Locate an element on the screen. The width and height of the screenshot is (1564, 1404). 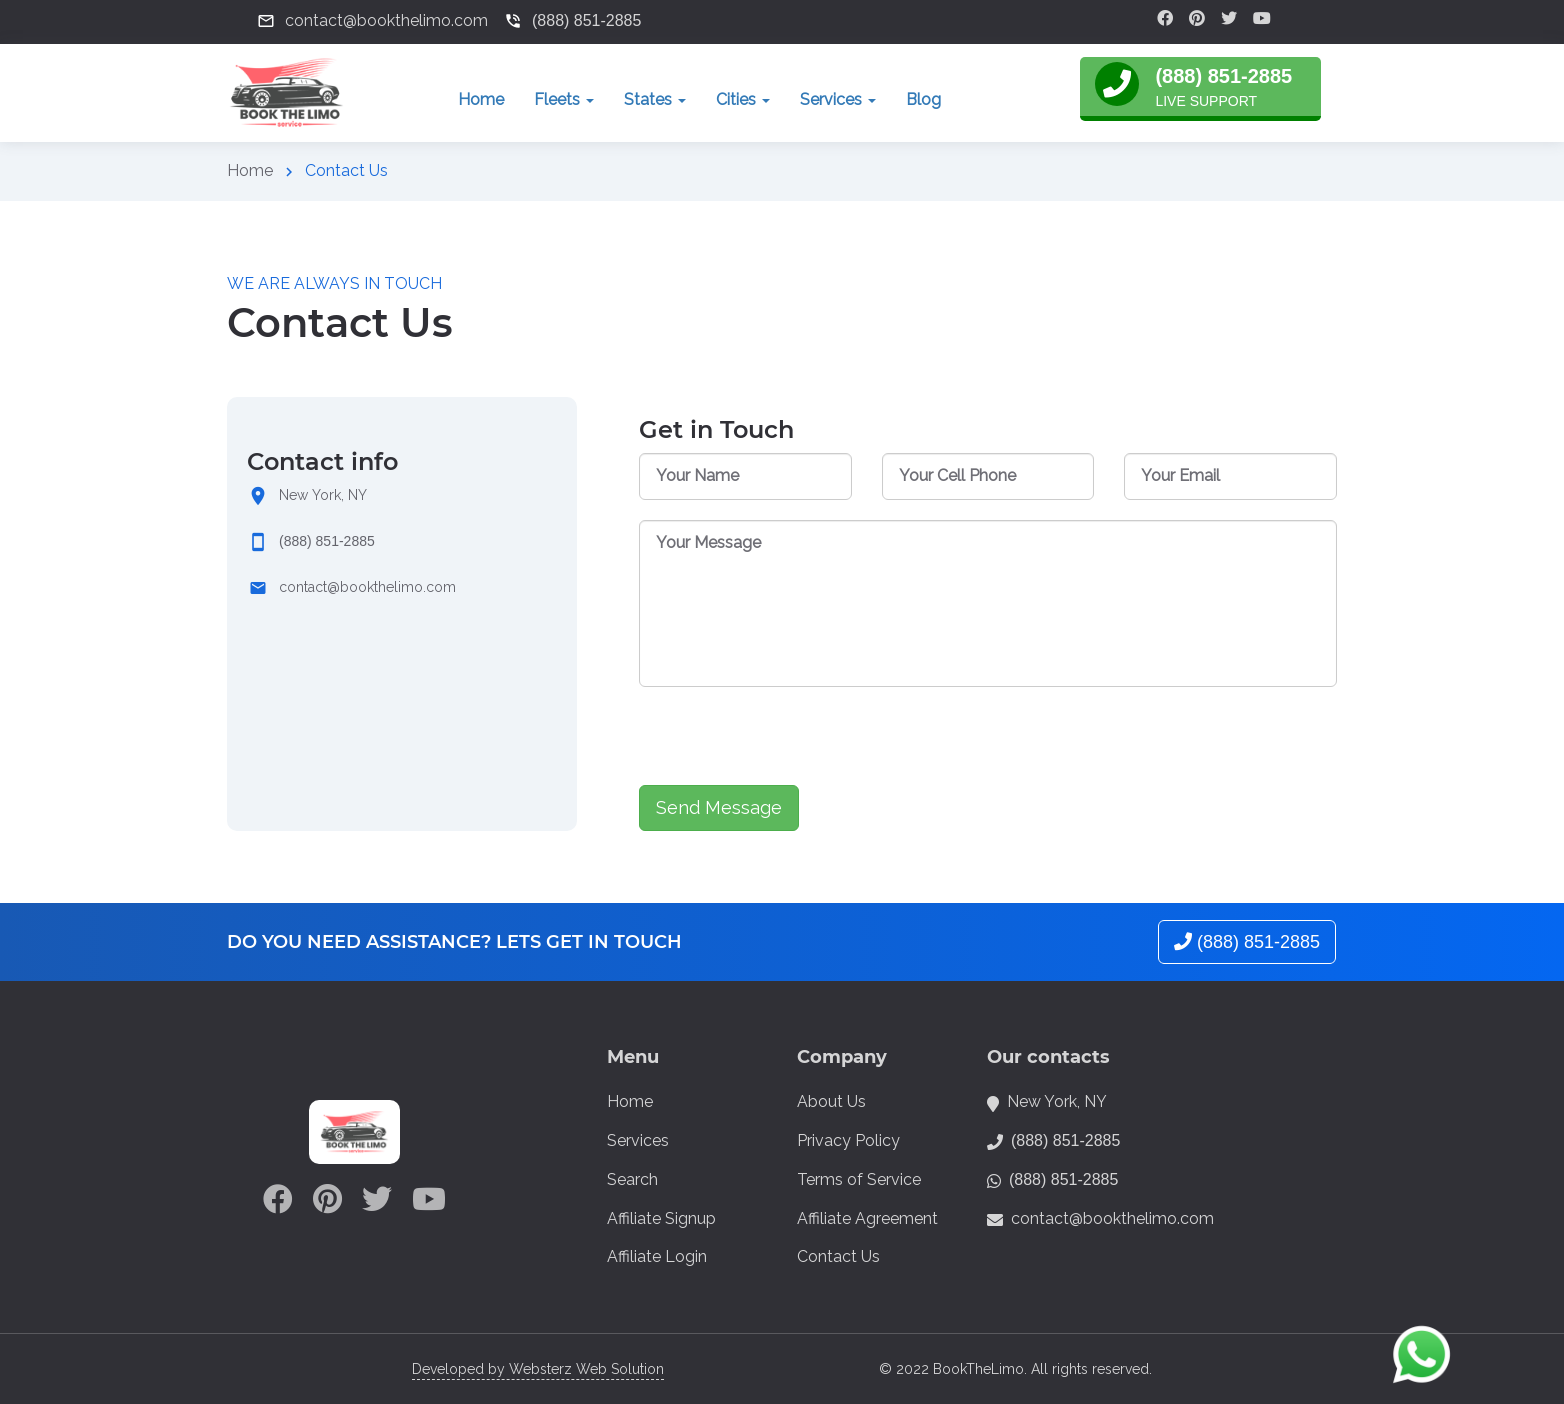
States is located at coordinates (655, 99).